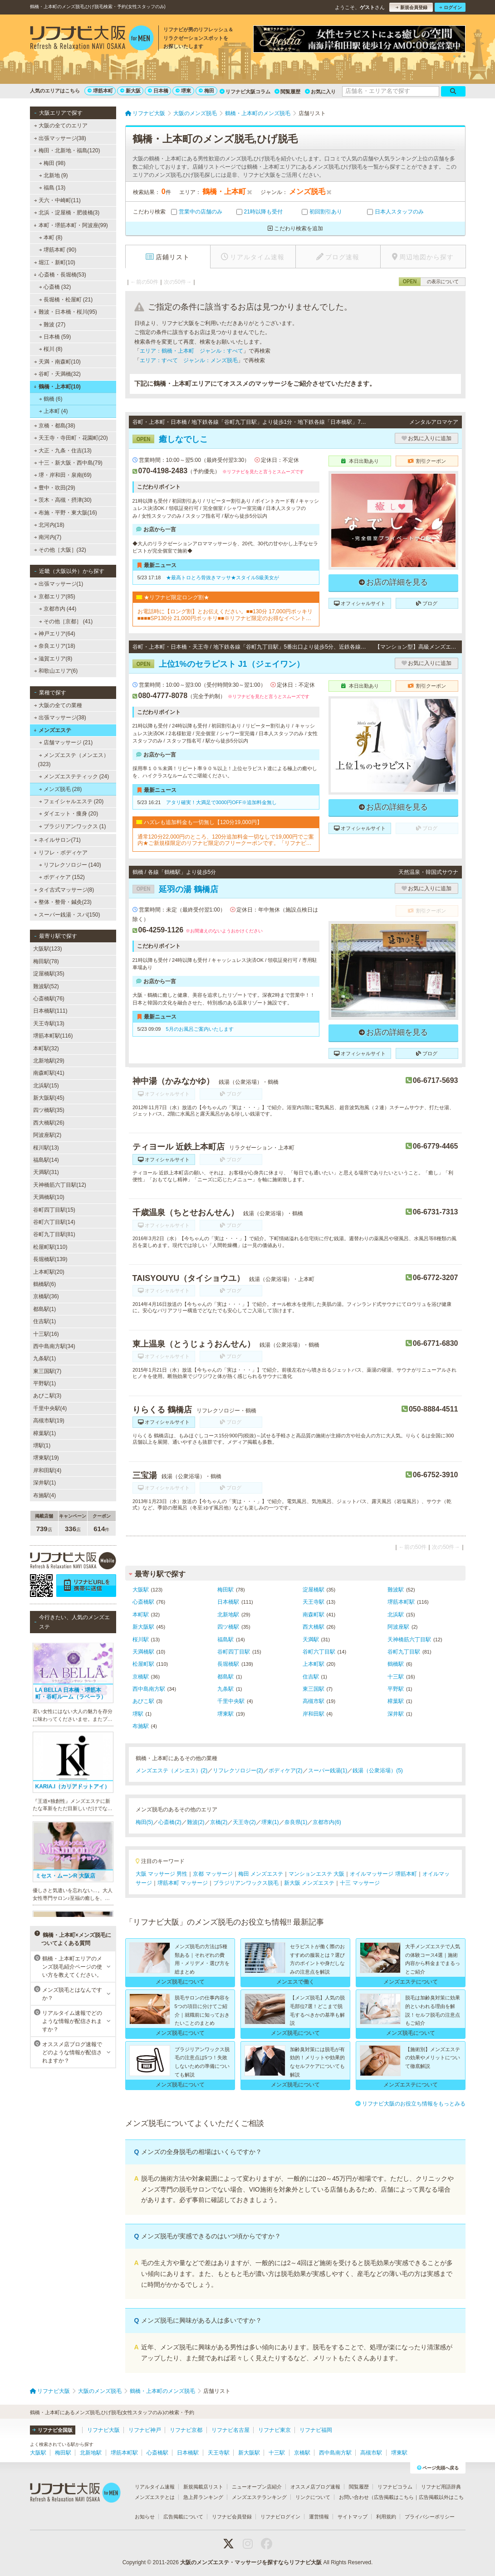 This screenshot has width=495, height=2576. Describe the element at coordinates (313, 1627) in the screenshot. I see `西大橋駅` at that location.